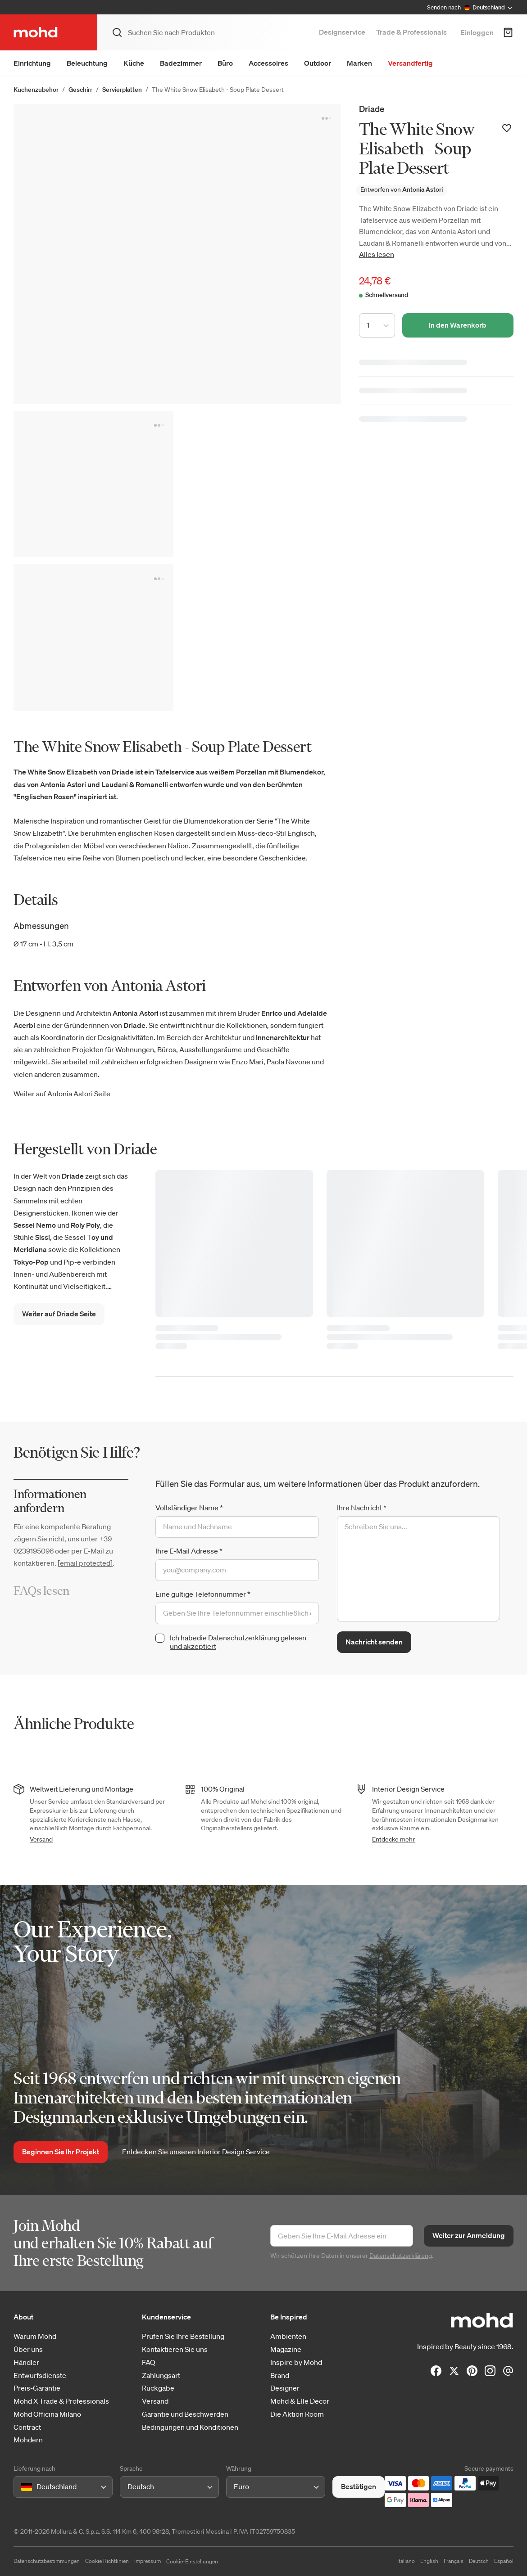  Describe the element at coordinates (297, 2414) in the screenshot. I see `Die Aktion Room` at that location.